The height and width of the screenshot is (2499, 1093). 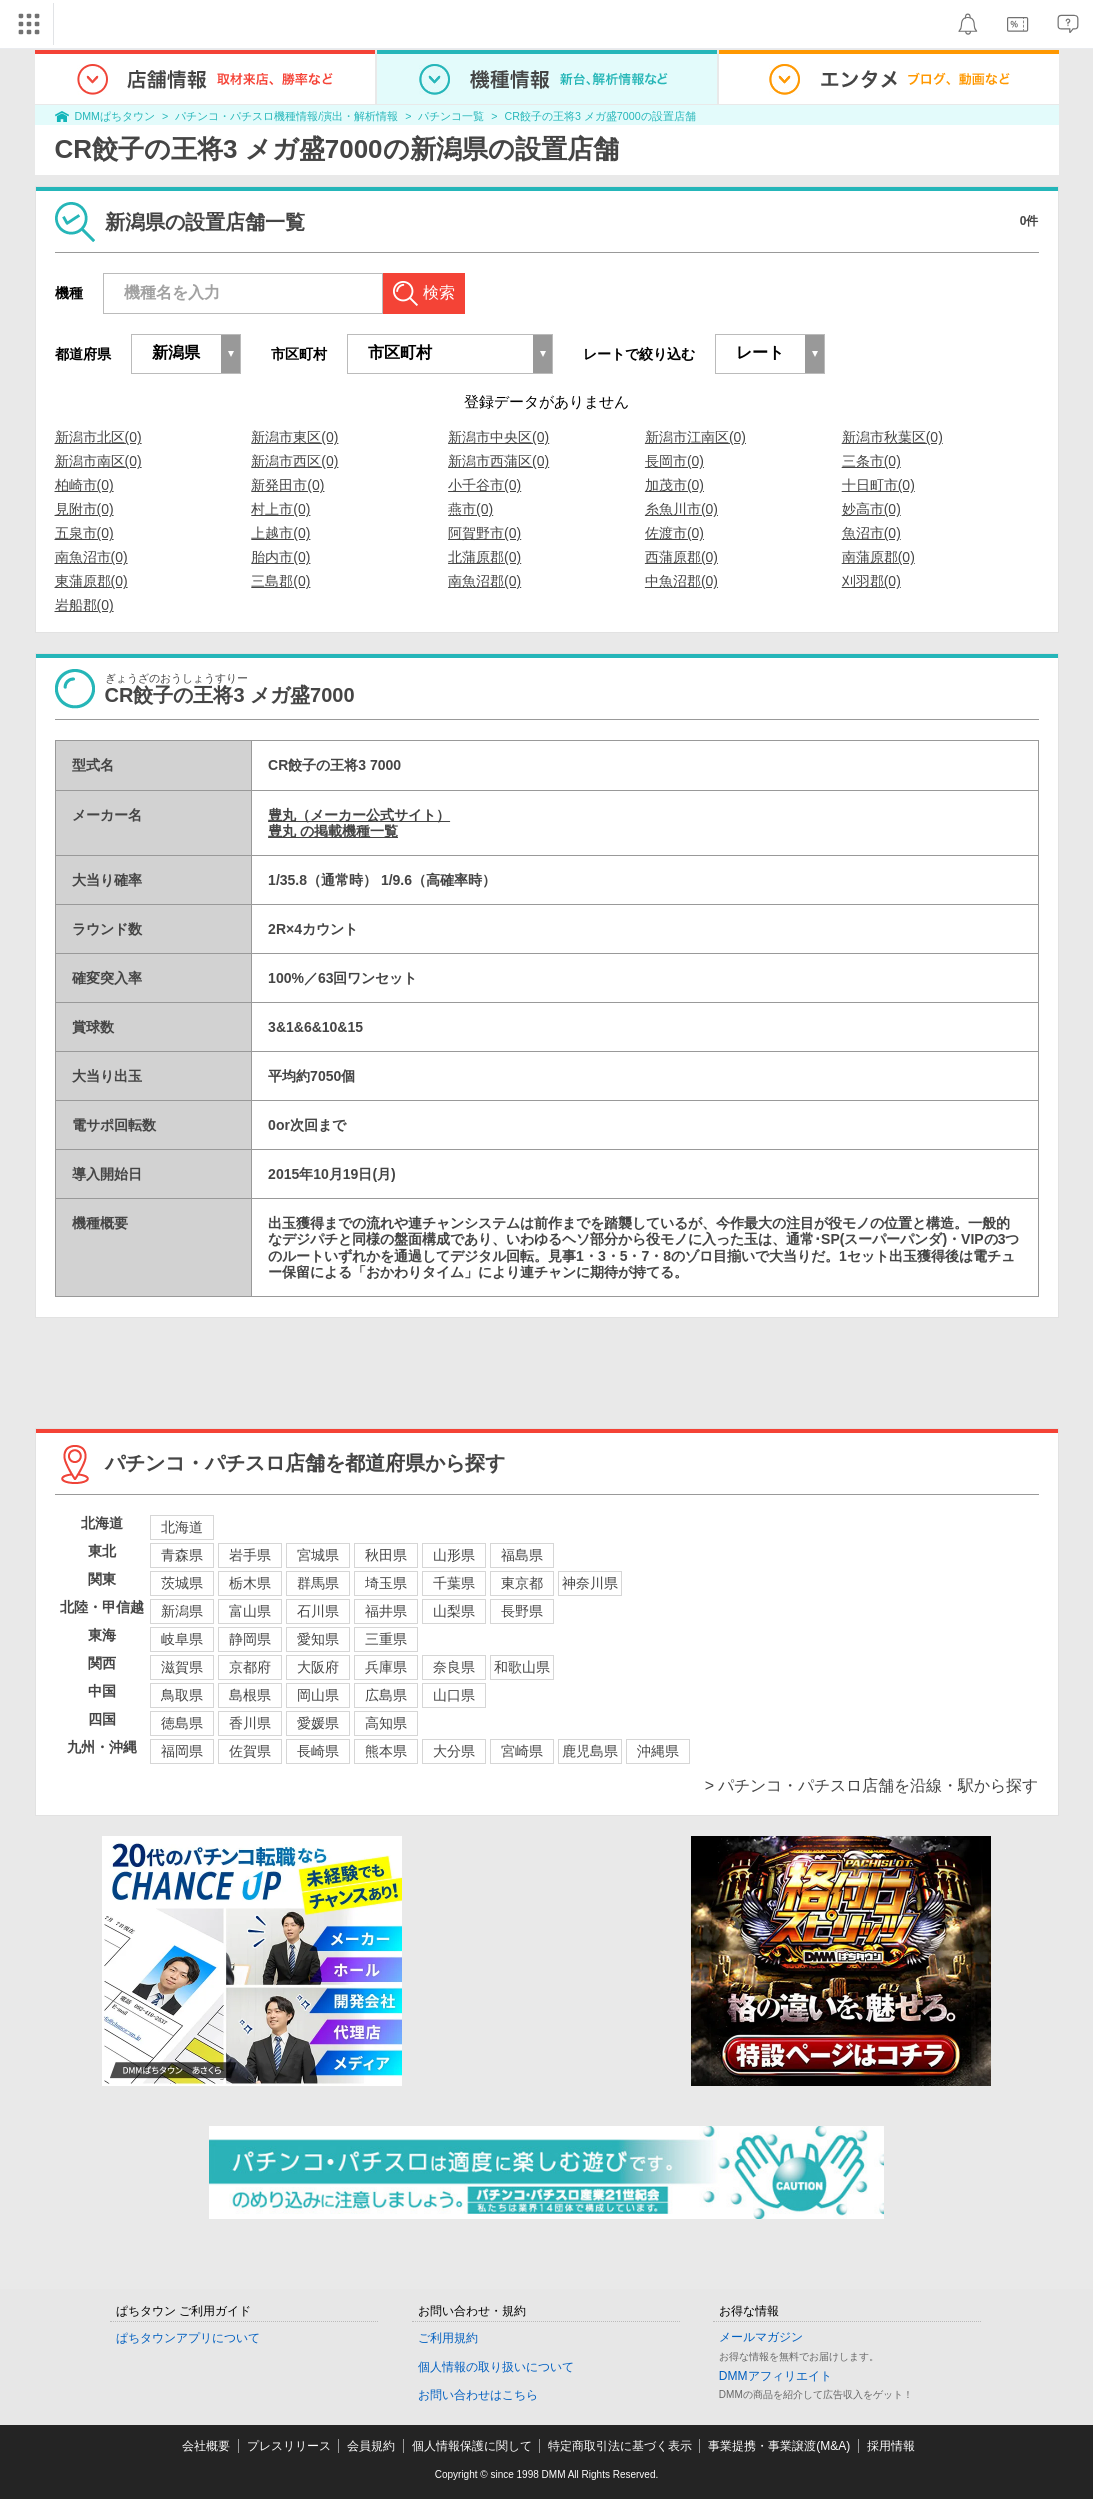 What do you see at coordinates (600, 116) in the screenshot?
I see `CR餃子の王将3 メガ盛7000の設置店舗` at bounding box center [600, 116].